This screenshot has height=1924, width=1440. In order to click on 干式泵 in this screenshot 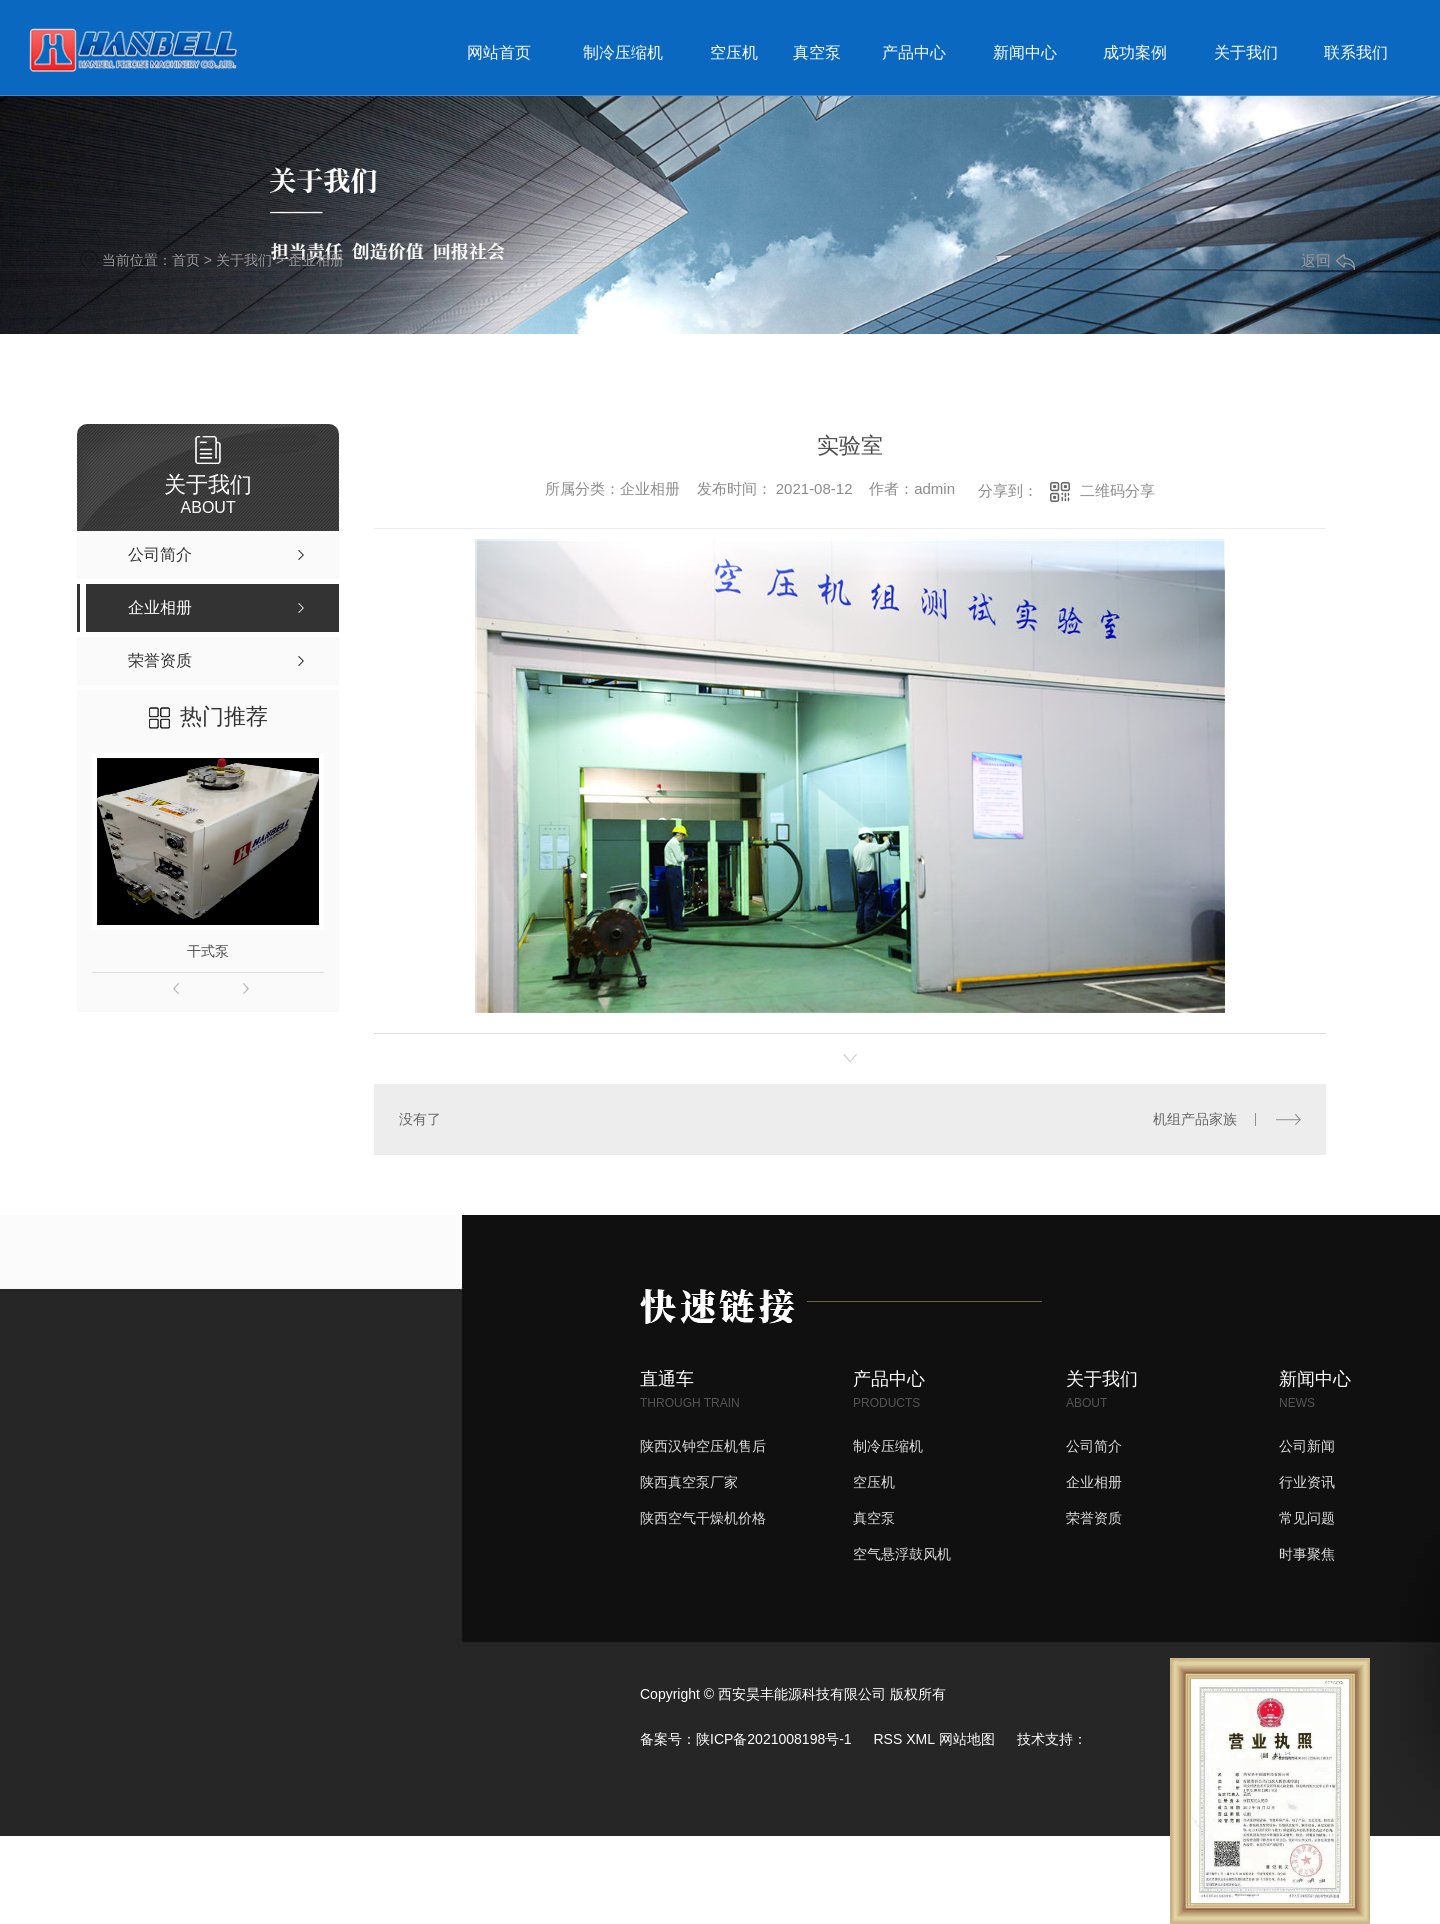, I will do `click(208, 951)`.